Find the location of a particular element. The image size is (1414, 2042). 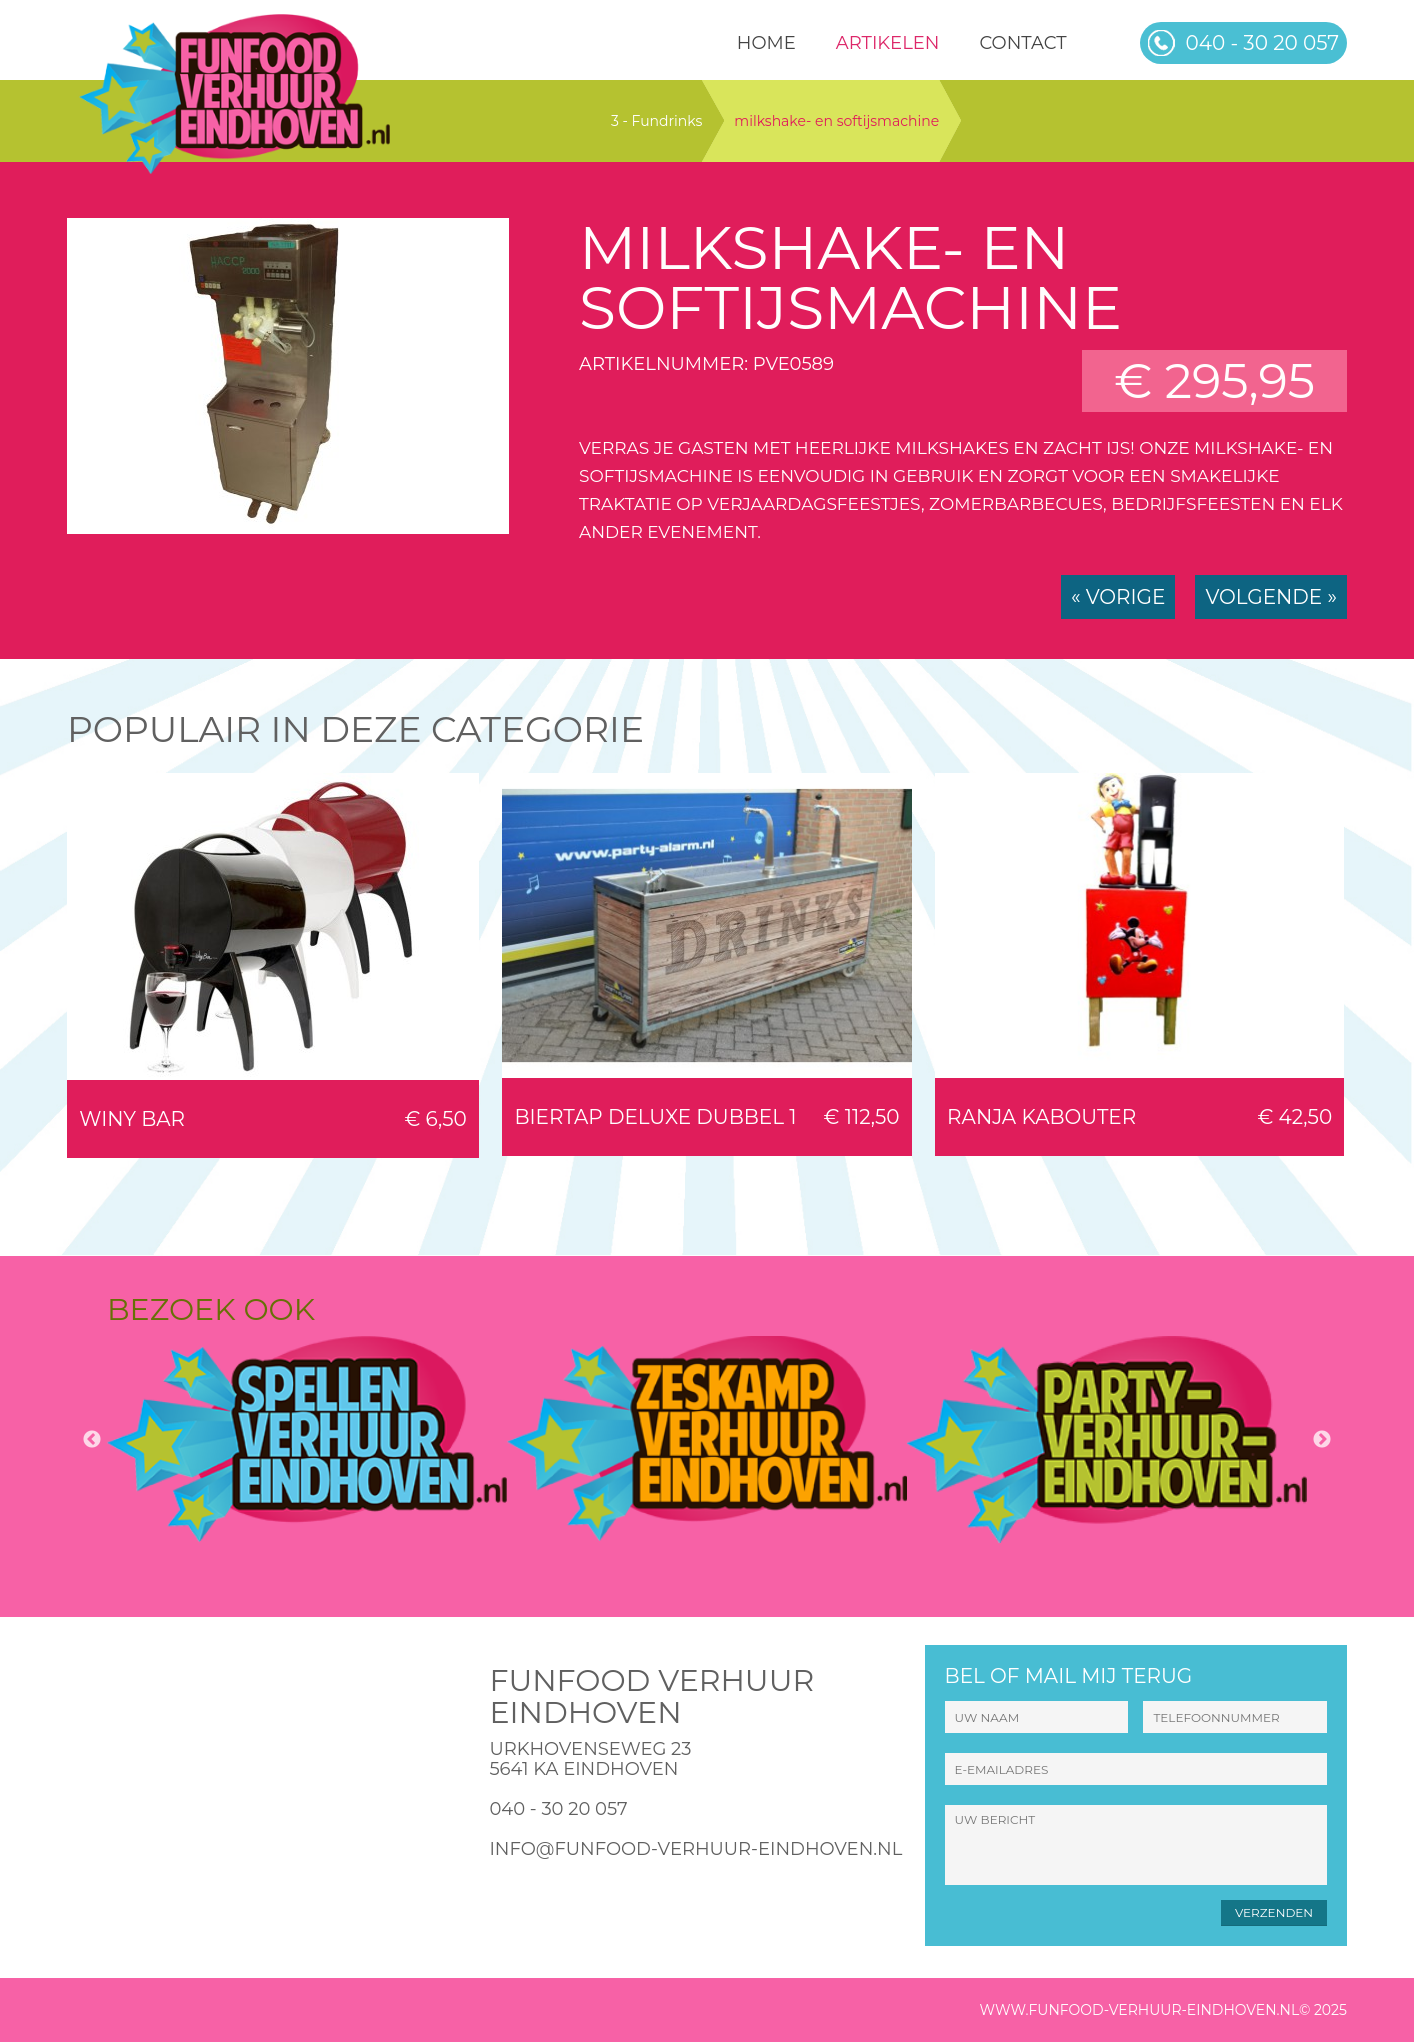

[option] is located at coordinates (307, 1439).